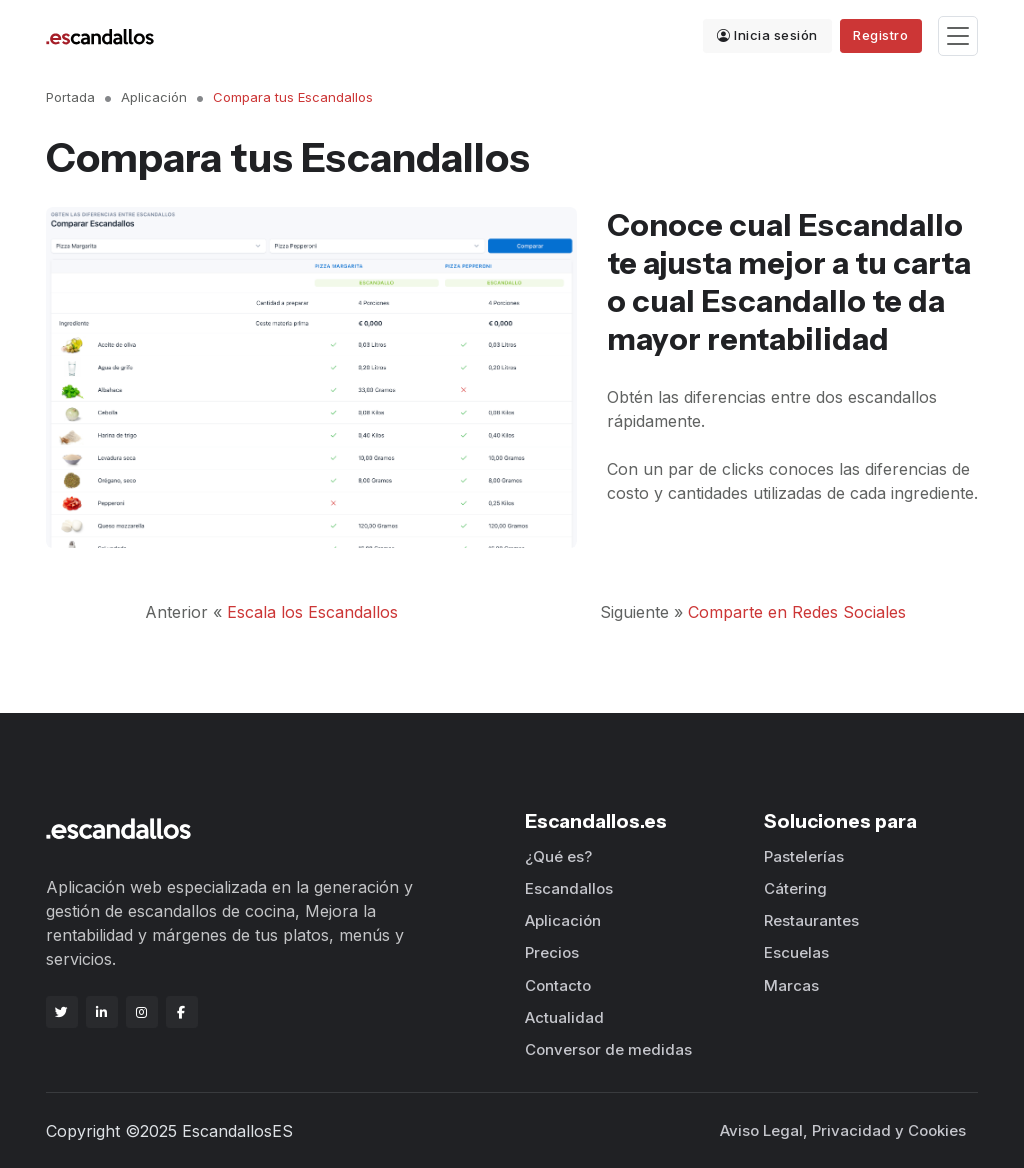 This screenshot has height=1168, width=1024. Describe the element at coordinates (558, 985) in the screenshot. I see `Contacto` at that location.